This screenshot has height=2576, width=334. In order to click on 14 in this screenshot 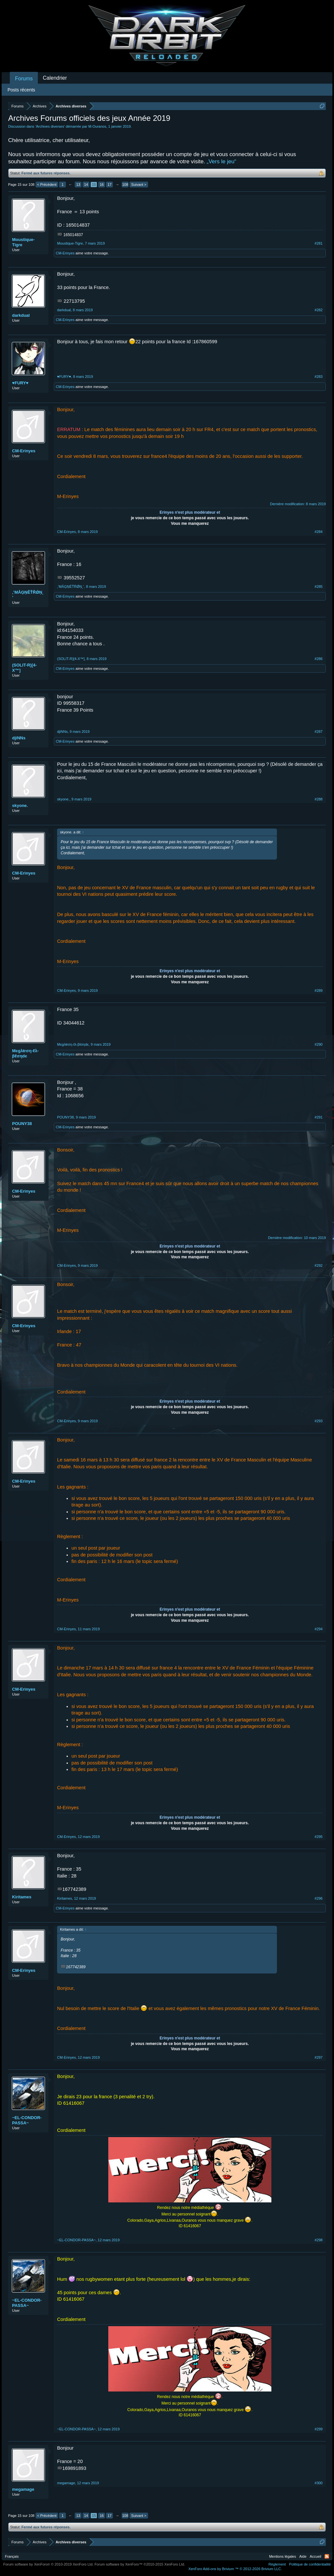, I will do `click(86, 184)`.